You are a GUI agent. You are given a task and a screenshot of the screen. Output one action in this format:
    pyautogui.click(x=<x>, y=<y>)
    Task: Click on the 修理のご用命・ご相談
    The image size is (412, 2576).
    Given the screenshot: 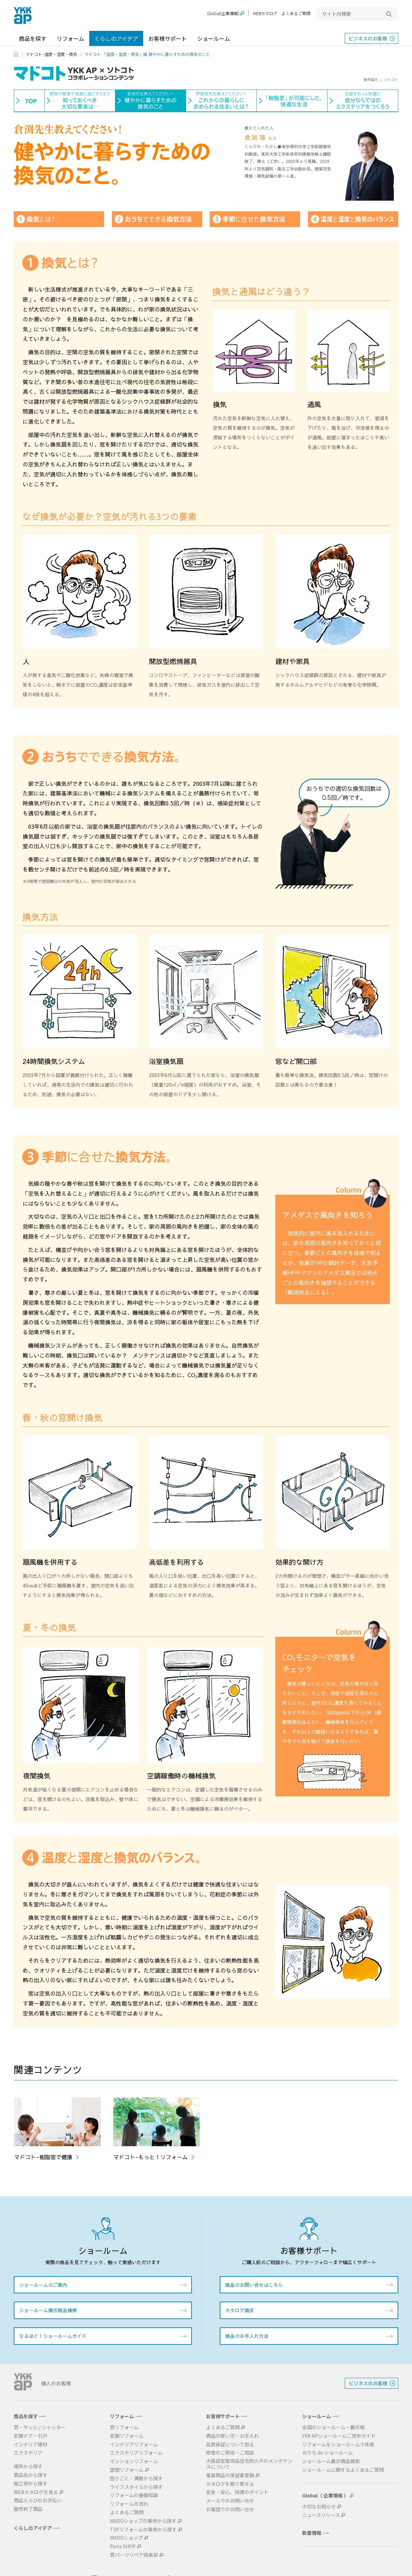 What is the action you would take?
    pyautogui.click(x=230, y=2453)
    